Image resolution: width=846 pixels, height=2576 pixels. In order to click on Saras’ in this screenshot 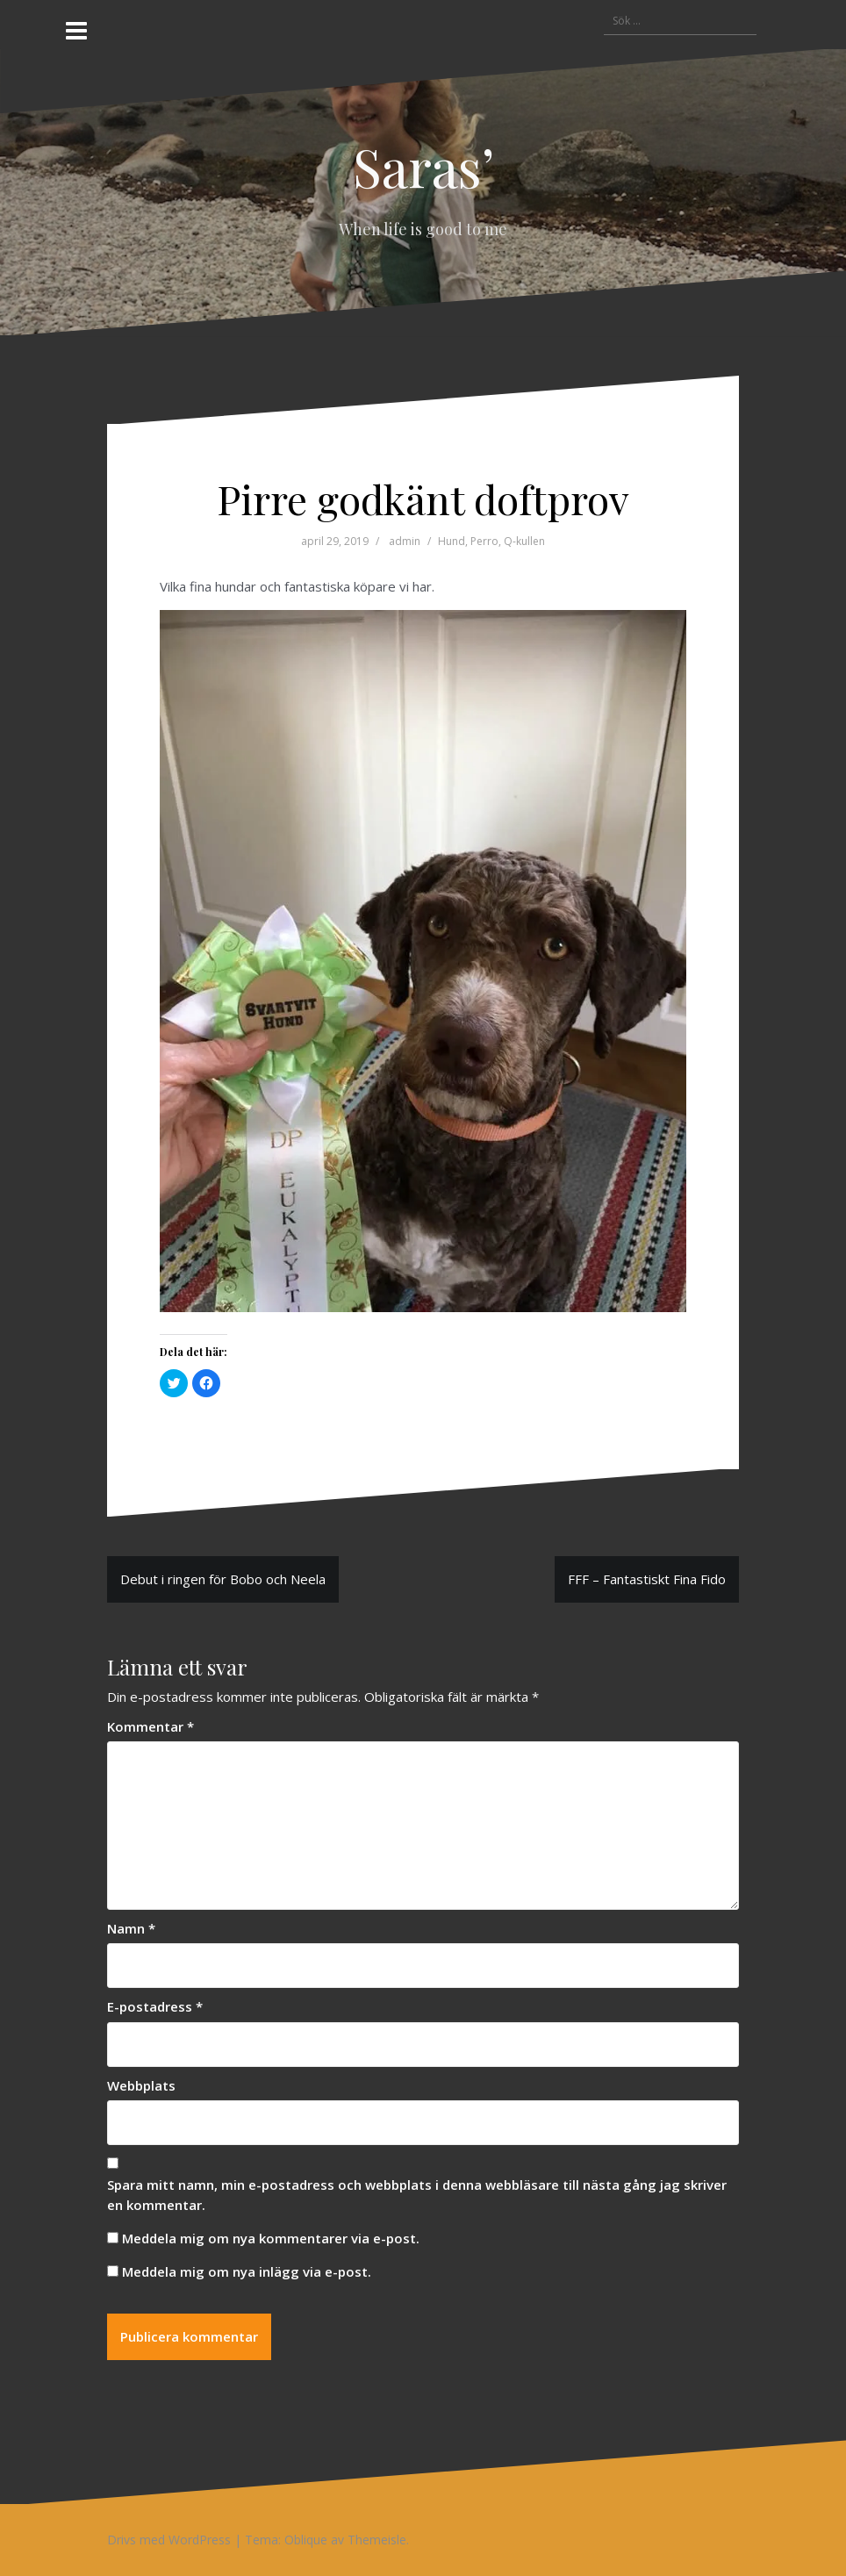, I will do `click(423, 166)`.